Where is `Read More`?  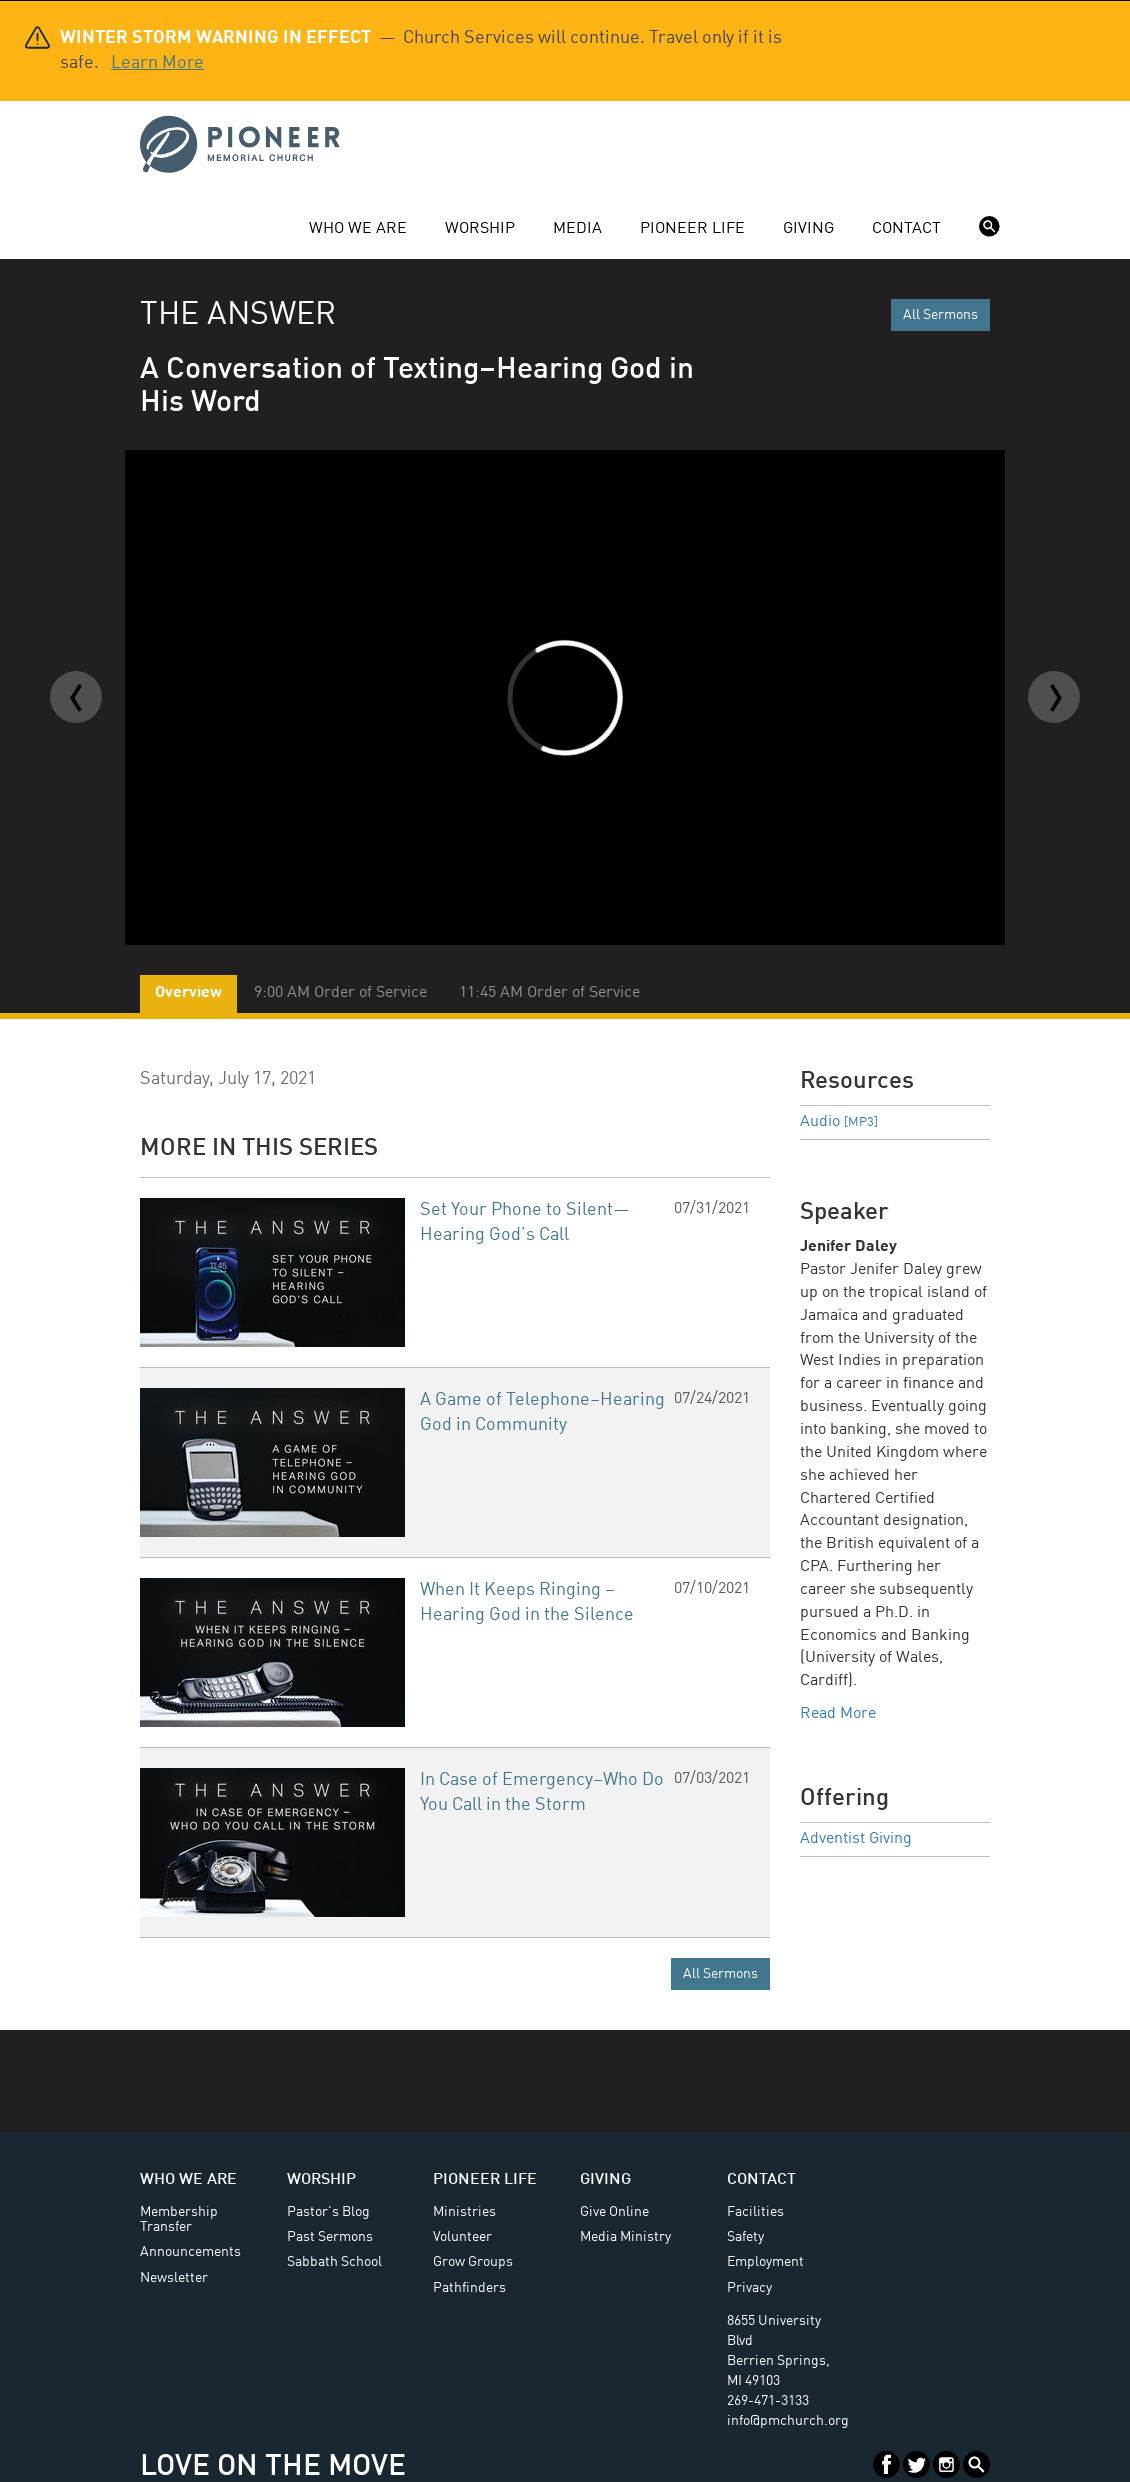 Read More is located at coordinates (838, 1714).